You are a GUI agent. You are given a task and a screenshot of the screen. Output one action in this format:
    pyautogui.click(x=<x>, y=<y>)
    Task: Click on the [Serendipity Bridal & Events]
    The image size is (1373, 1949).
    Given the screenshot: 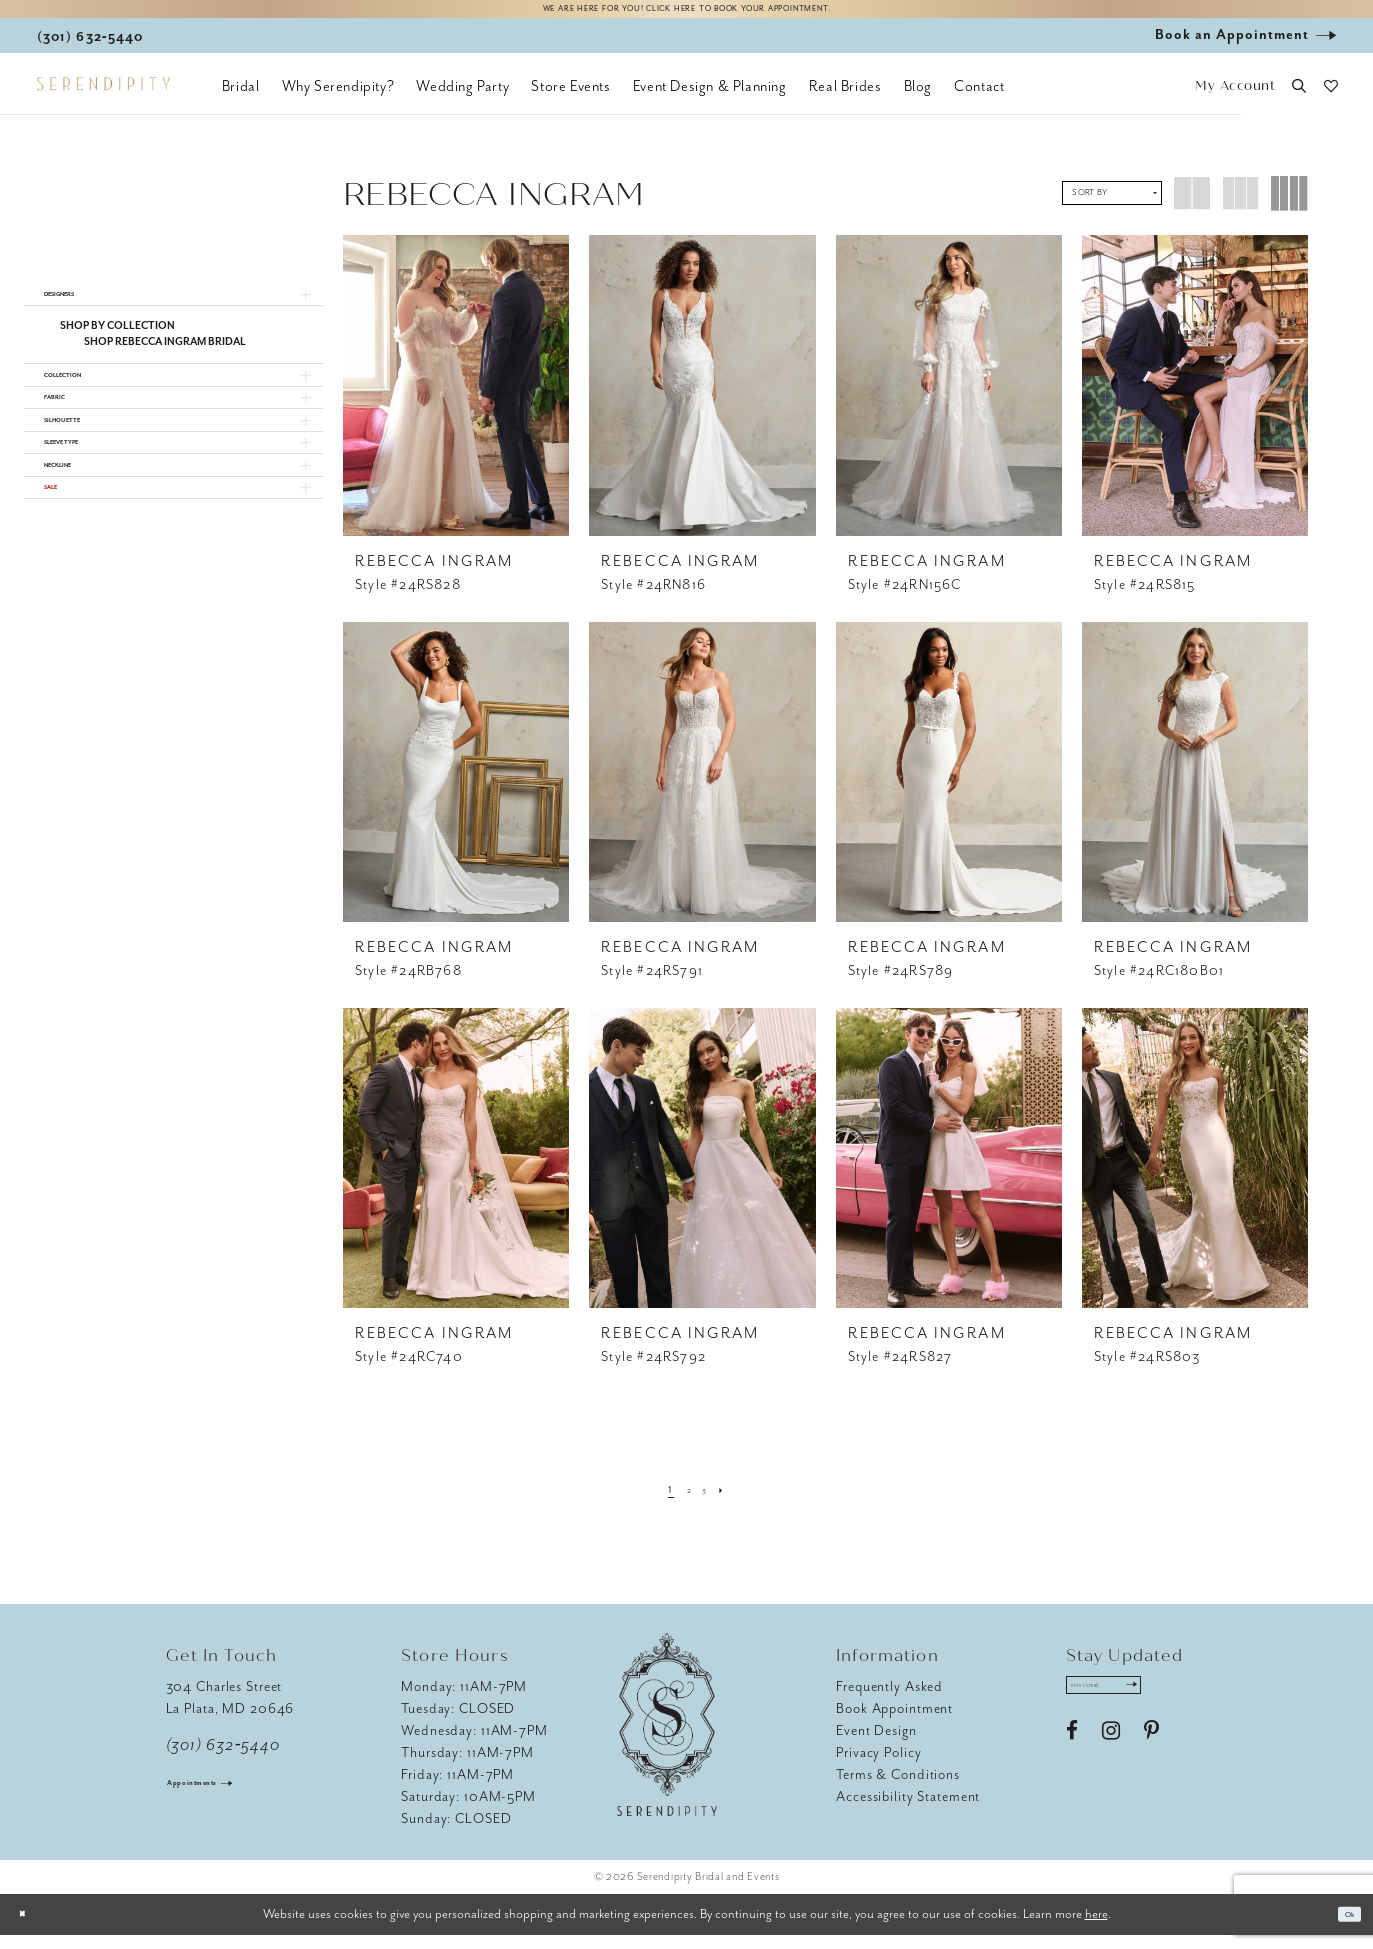 What is the action you would take?
    pyautogui.click(x=103, y=98)
    